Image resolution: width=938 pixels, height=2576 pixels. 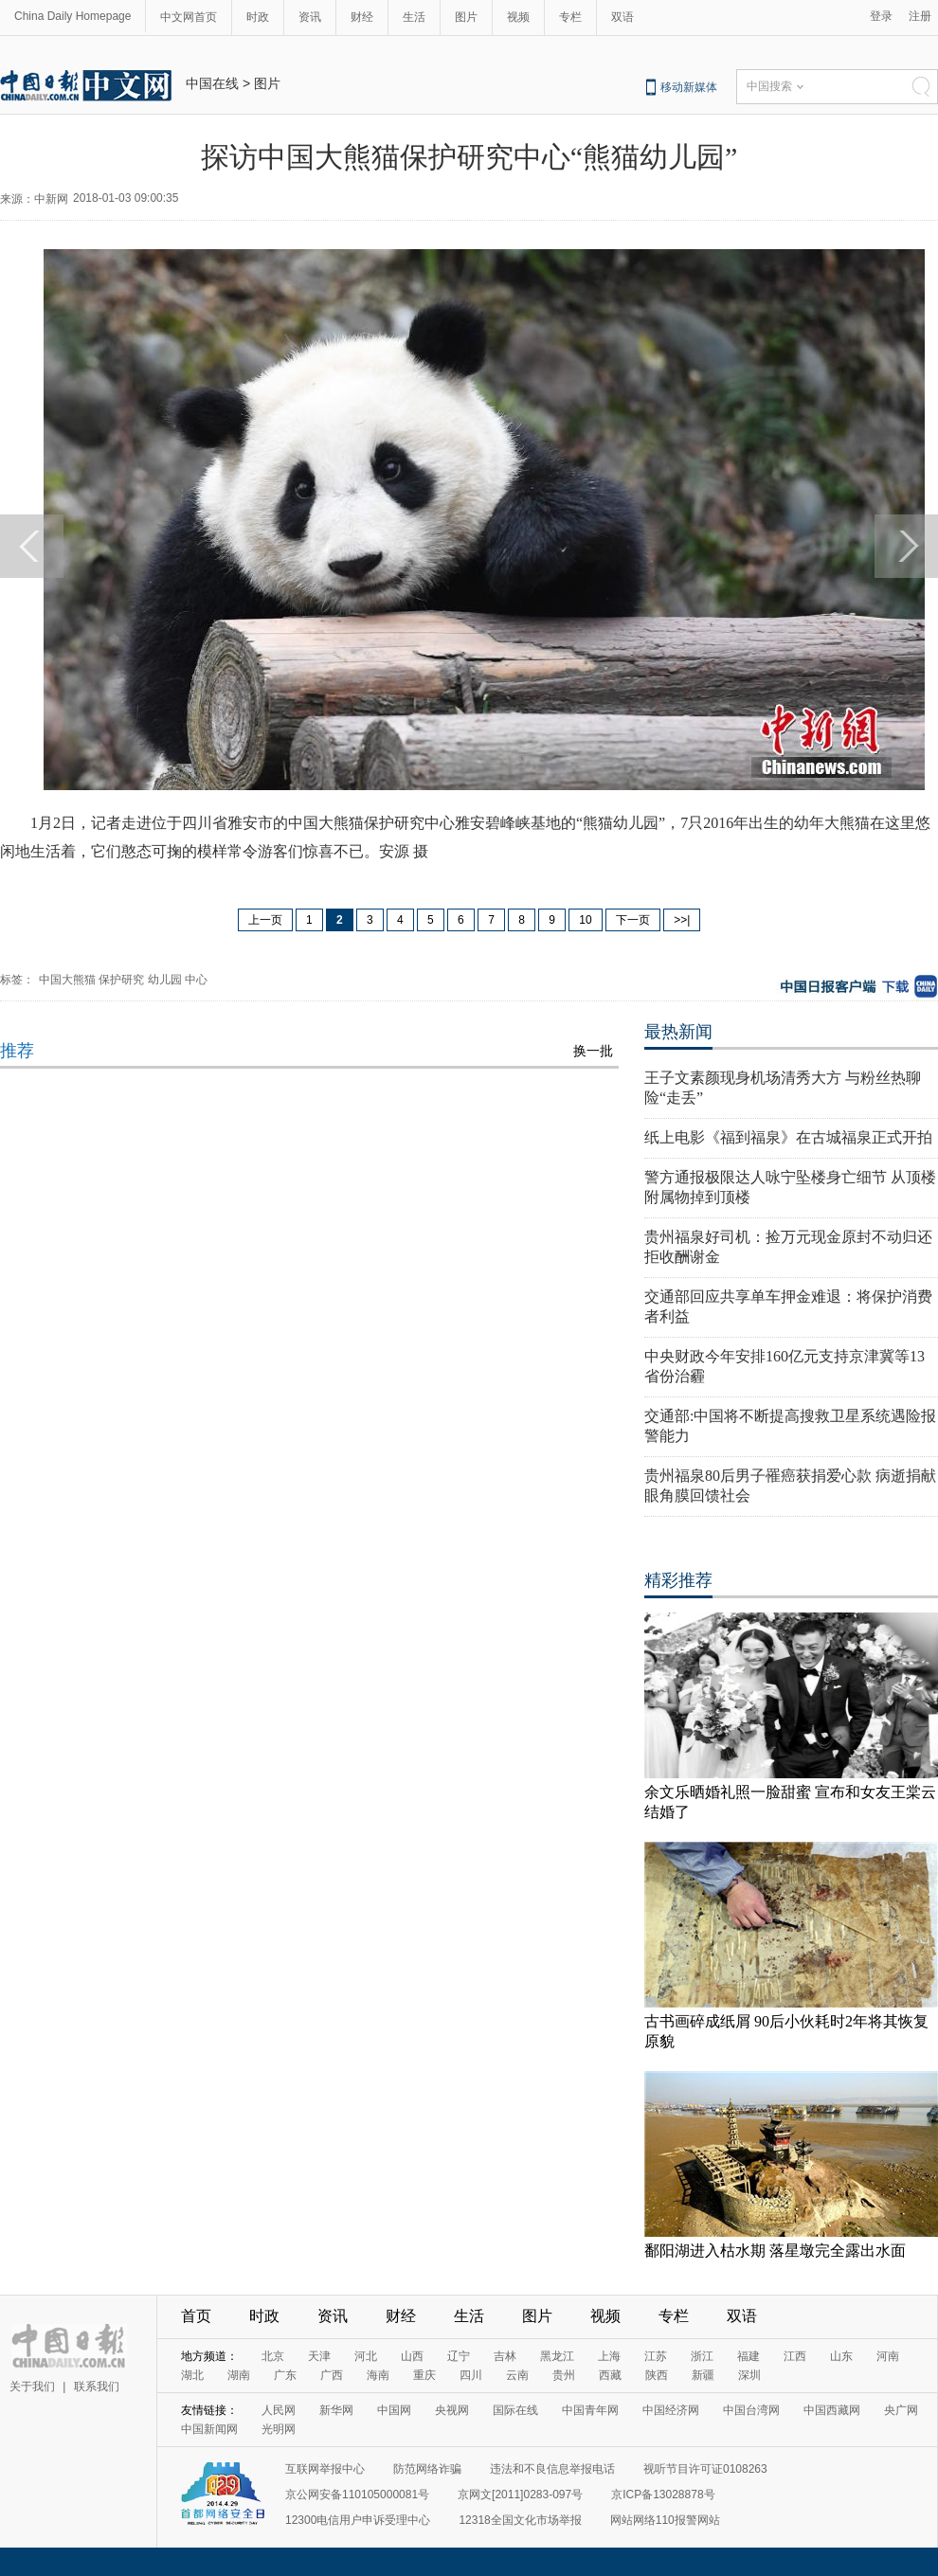 I want to click on 河南, so click(x=887, y=2356).